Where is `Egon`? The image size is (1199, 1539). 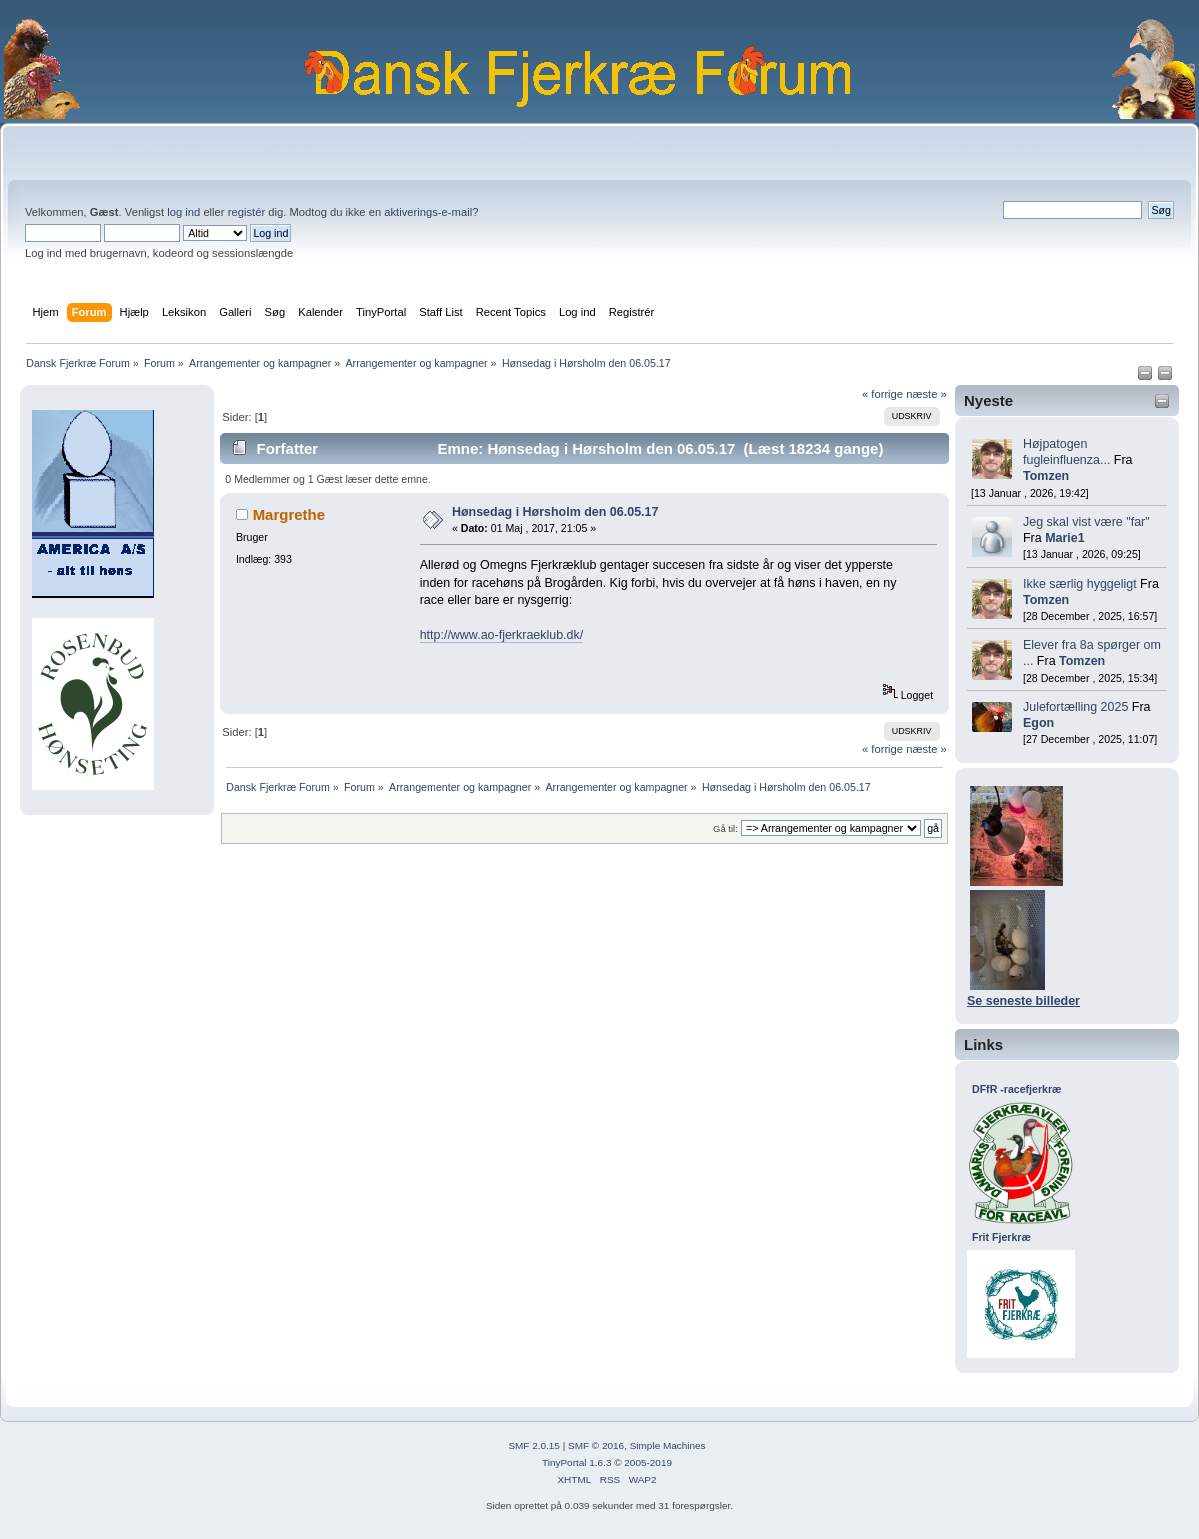
Egon is located at coordinates (1038, 723).